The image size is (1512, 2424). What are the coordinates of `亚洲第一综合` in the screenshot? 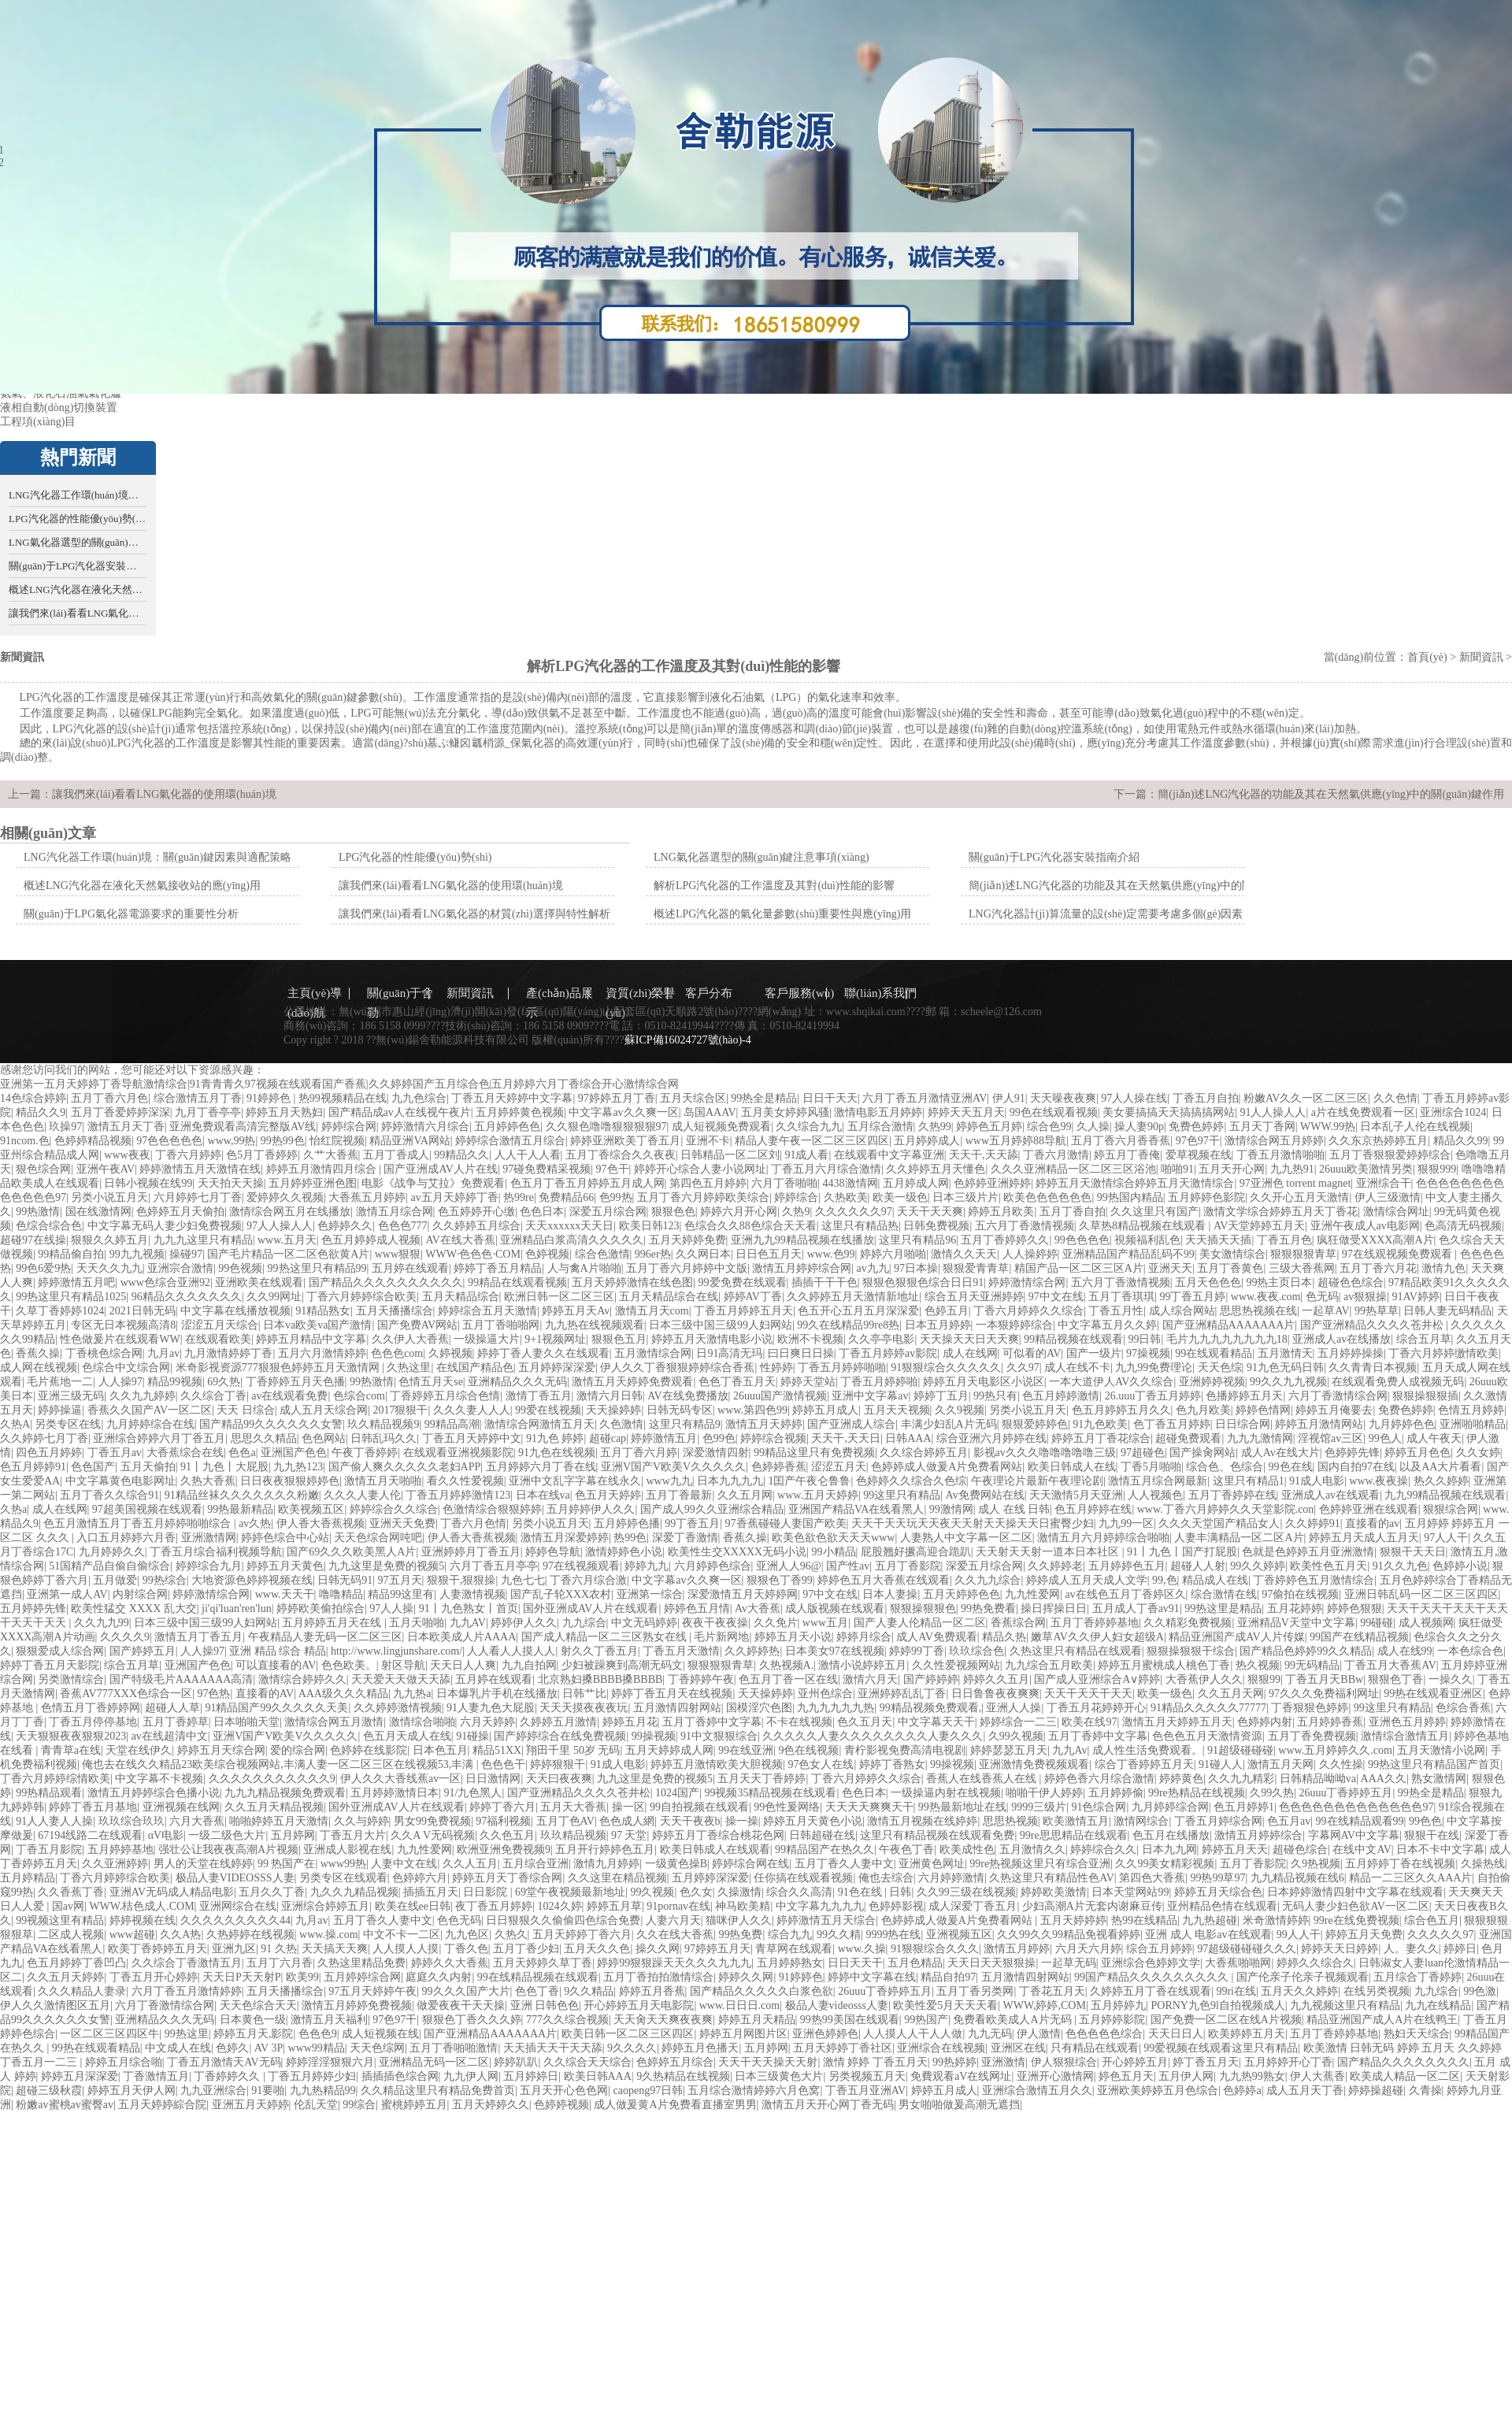 It's located at (650, 1594).